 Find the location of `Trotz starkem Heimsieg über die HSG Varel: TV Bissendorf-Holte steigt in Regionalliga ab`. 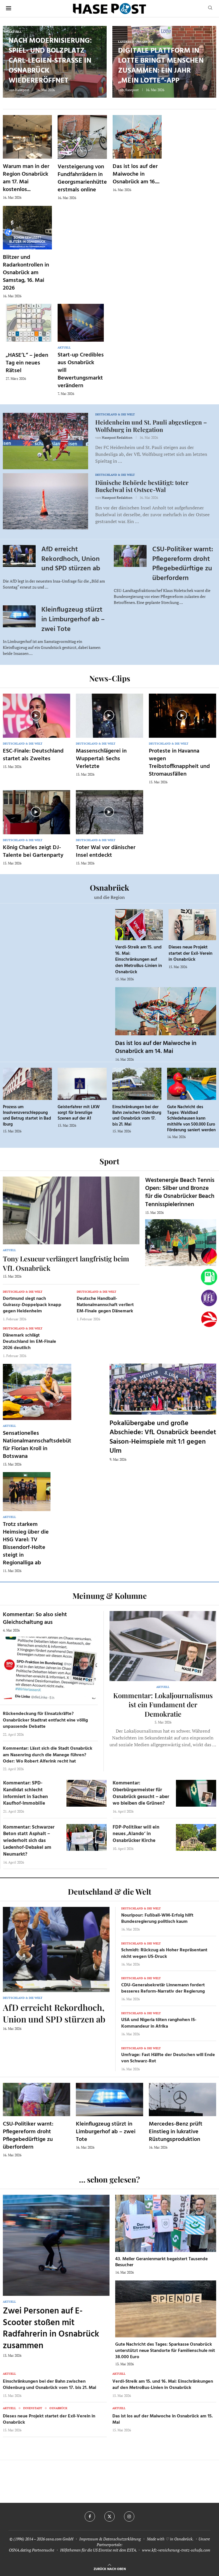

Trotz starkem Heimsieg über die HSG Varel: TV Bissendorf-Holte steigt in Regionalliga ab is located at coordinates (26, 1543).